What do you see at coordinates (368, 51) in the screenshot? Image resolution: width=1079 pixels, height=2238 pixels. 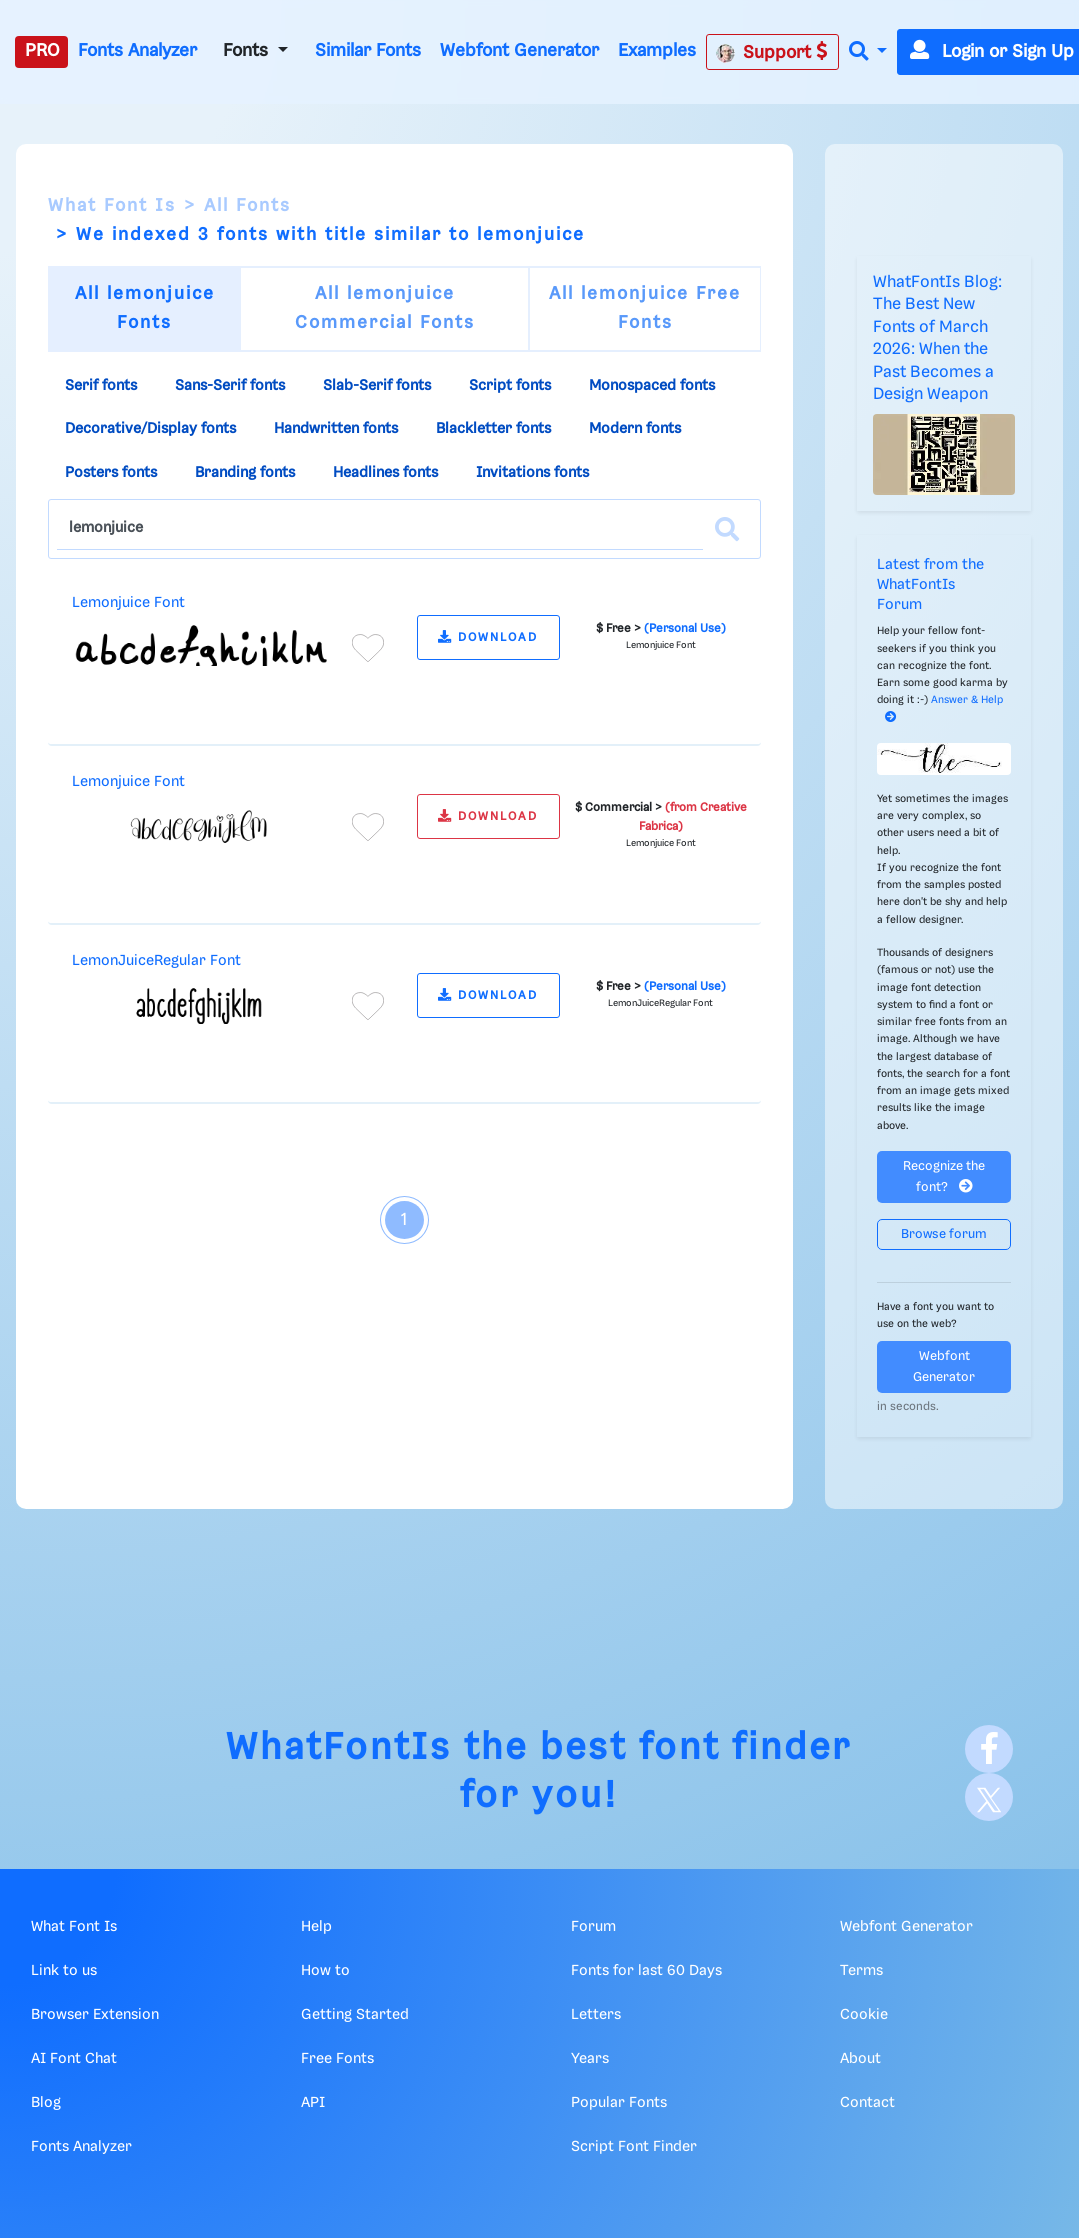 I see `Similar Fonts` at bounding box center [368, 51].